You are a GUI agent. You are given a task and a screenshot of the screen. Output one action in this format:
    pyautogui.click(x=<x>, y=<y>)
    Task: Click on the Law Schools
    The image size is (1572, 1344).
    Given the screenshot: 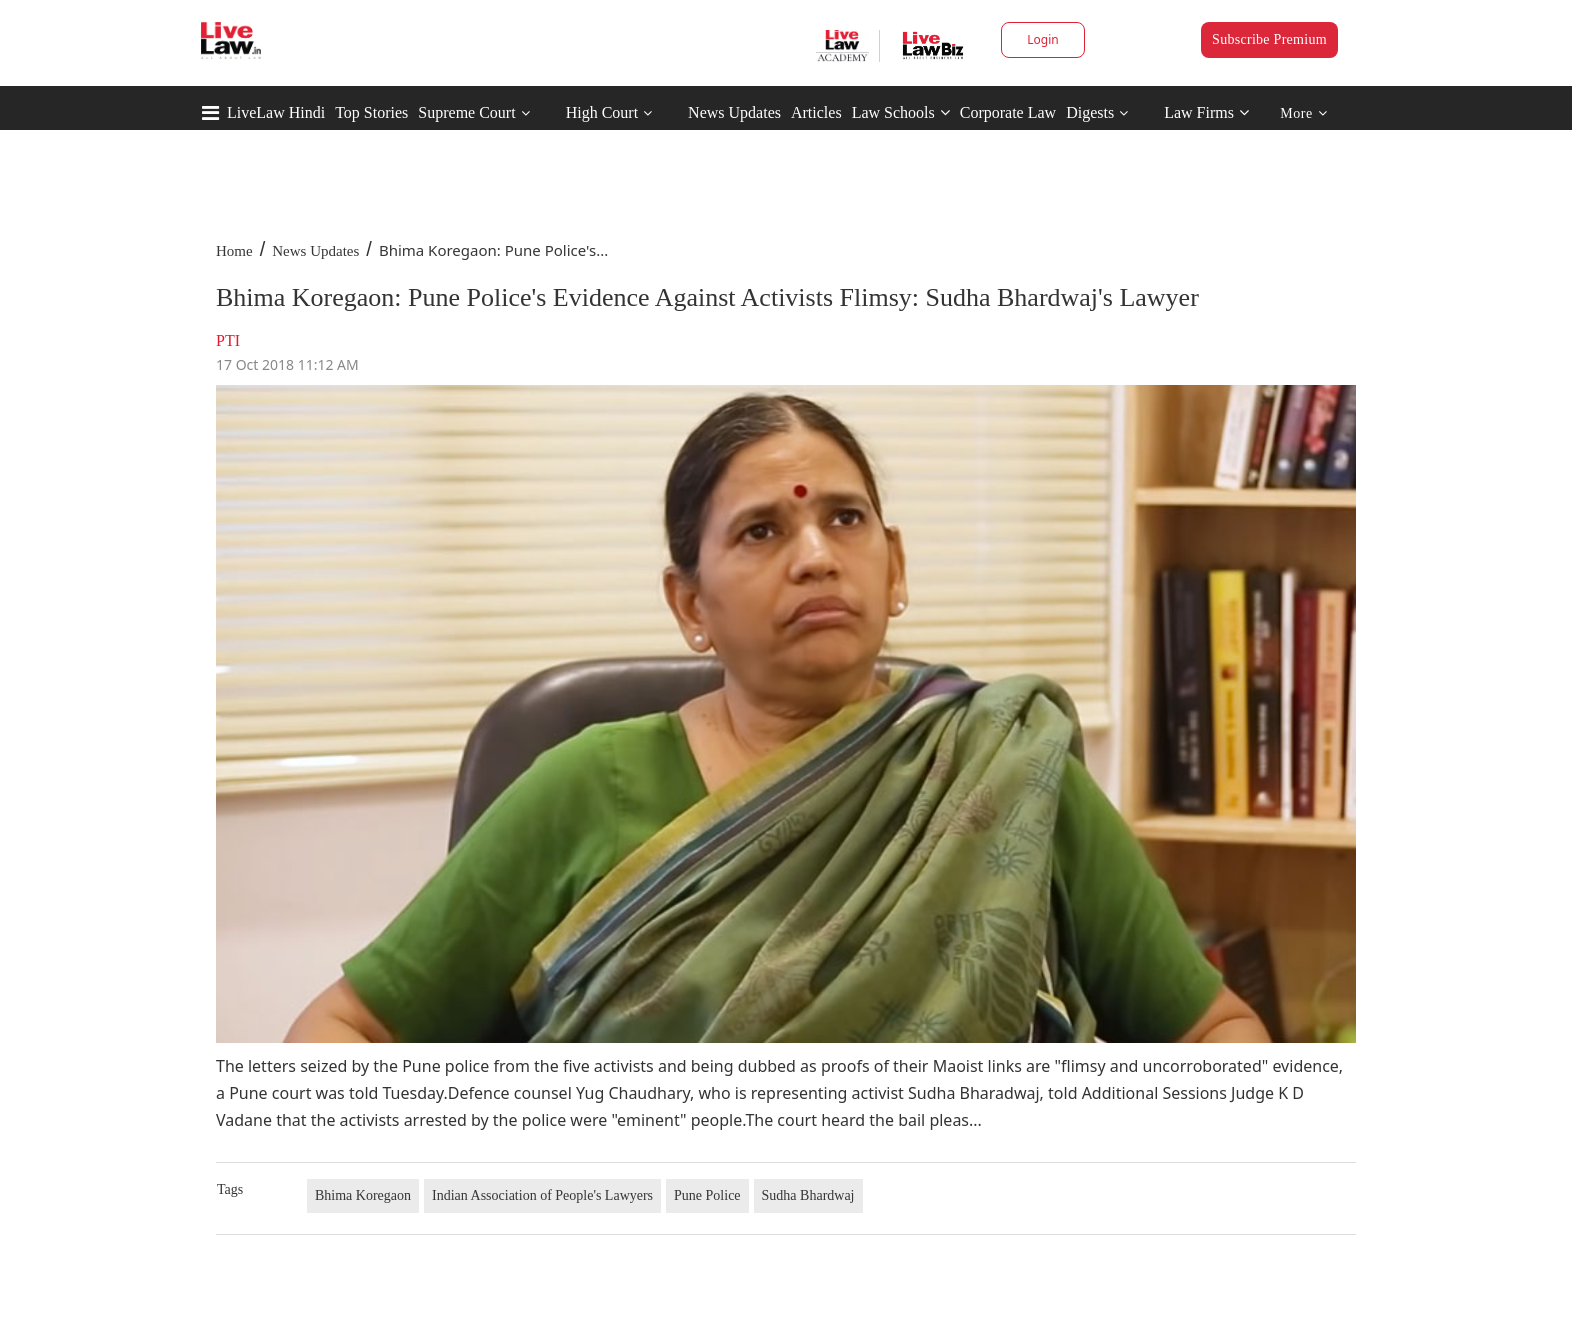 What is the action you would take?
    pyautogui.click(x=901, y=112)
    